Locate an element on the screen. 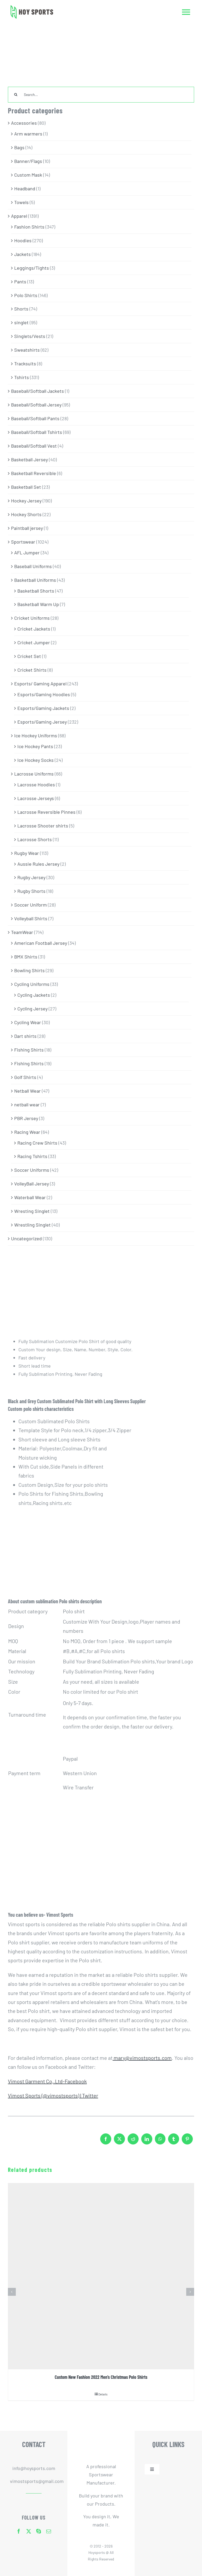 The width and height of the screenshot is (202, 2576). Ice Hockey Pants is located at coordinates (35, 746).